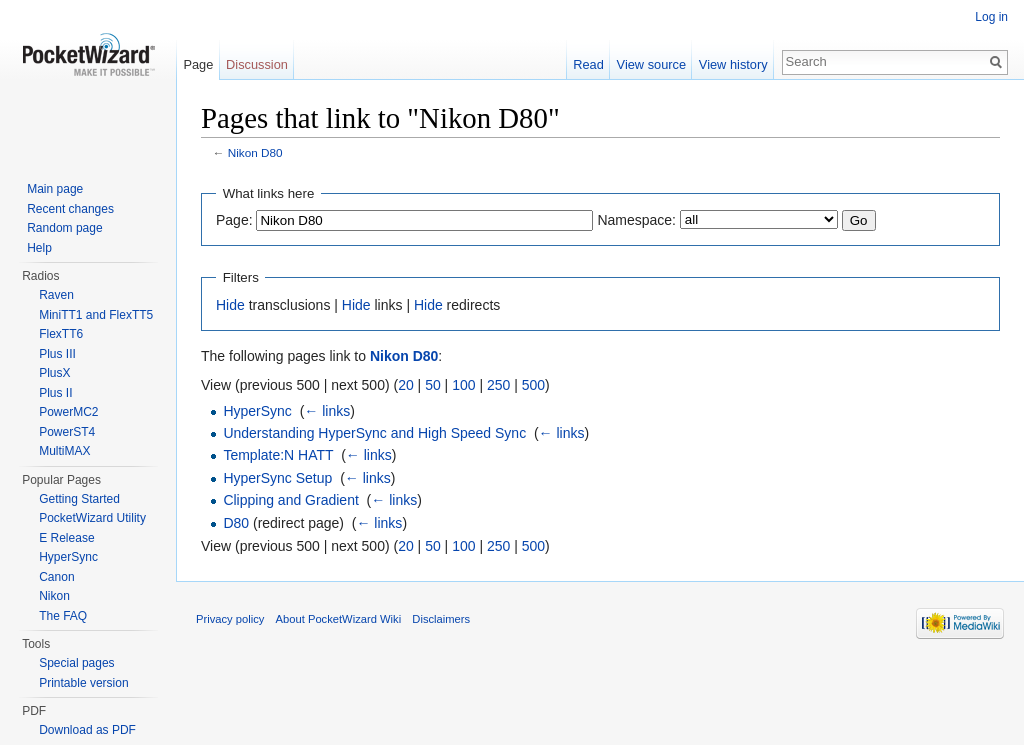 Image resolution: width=1024 pixels, height=745 pixels. I want to click on E Release, so click(66, 538).